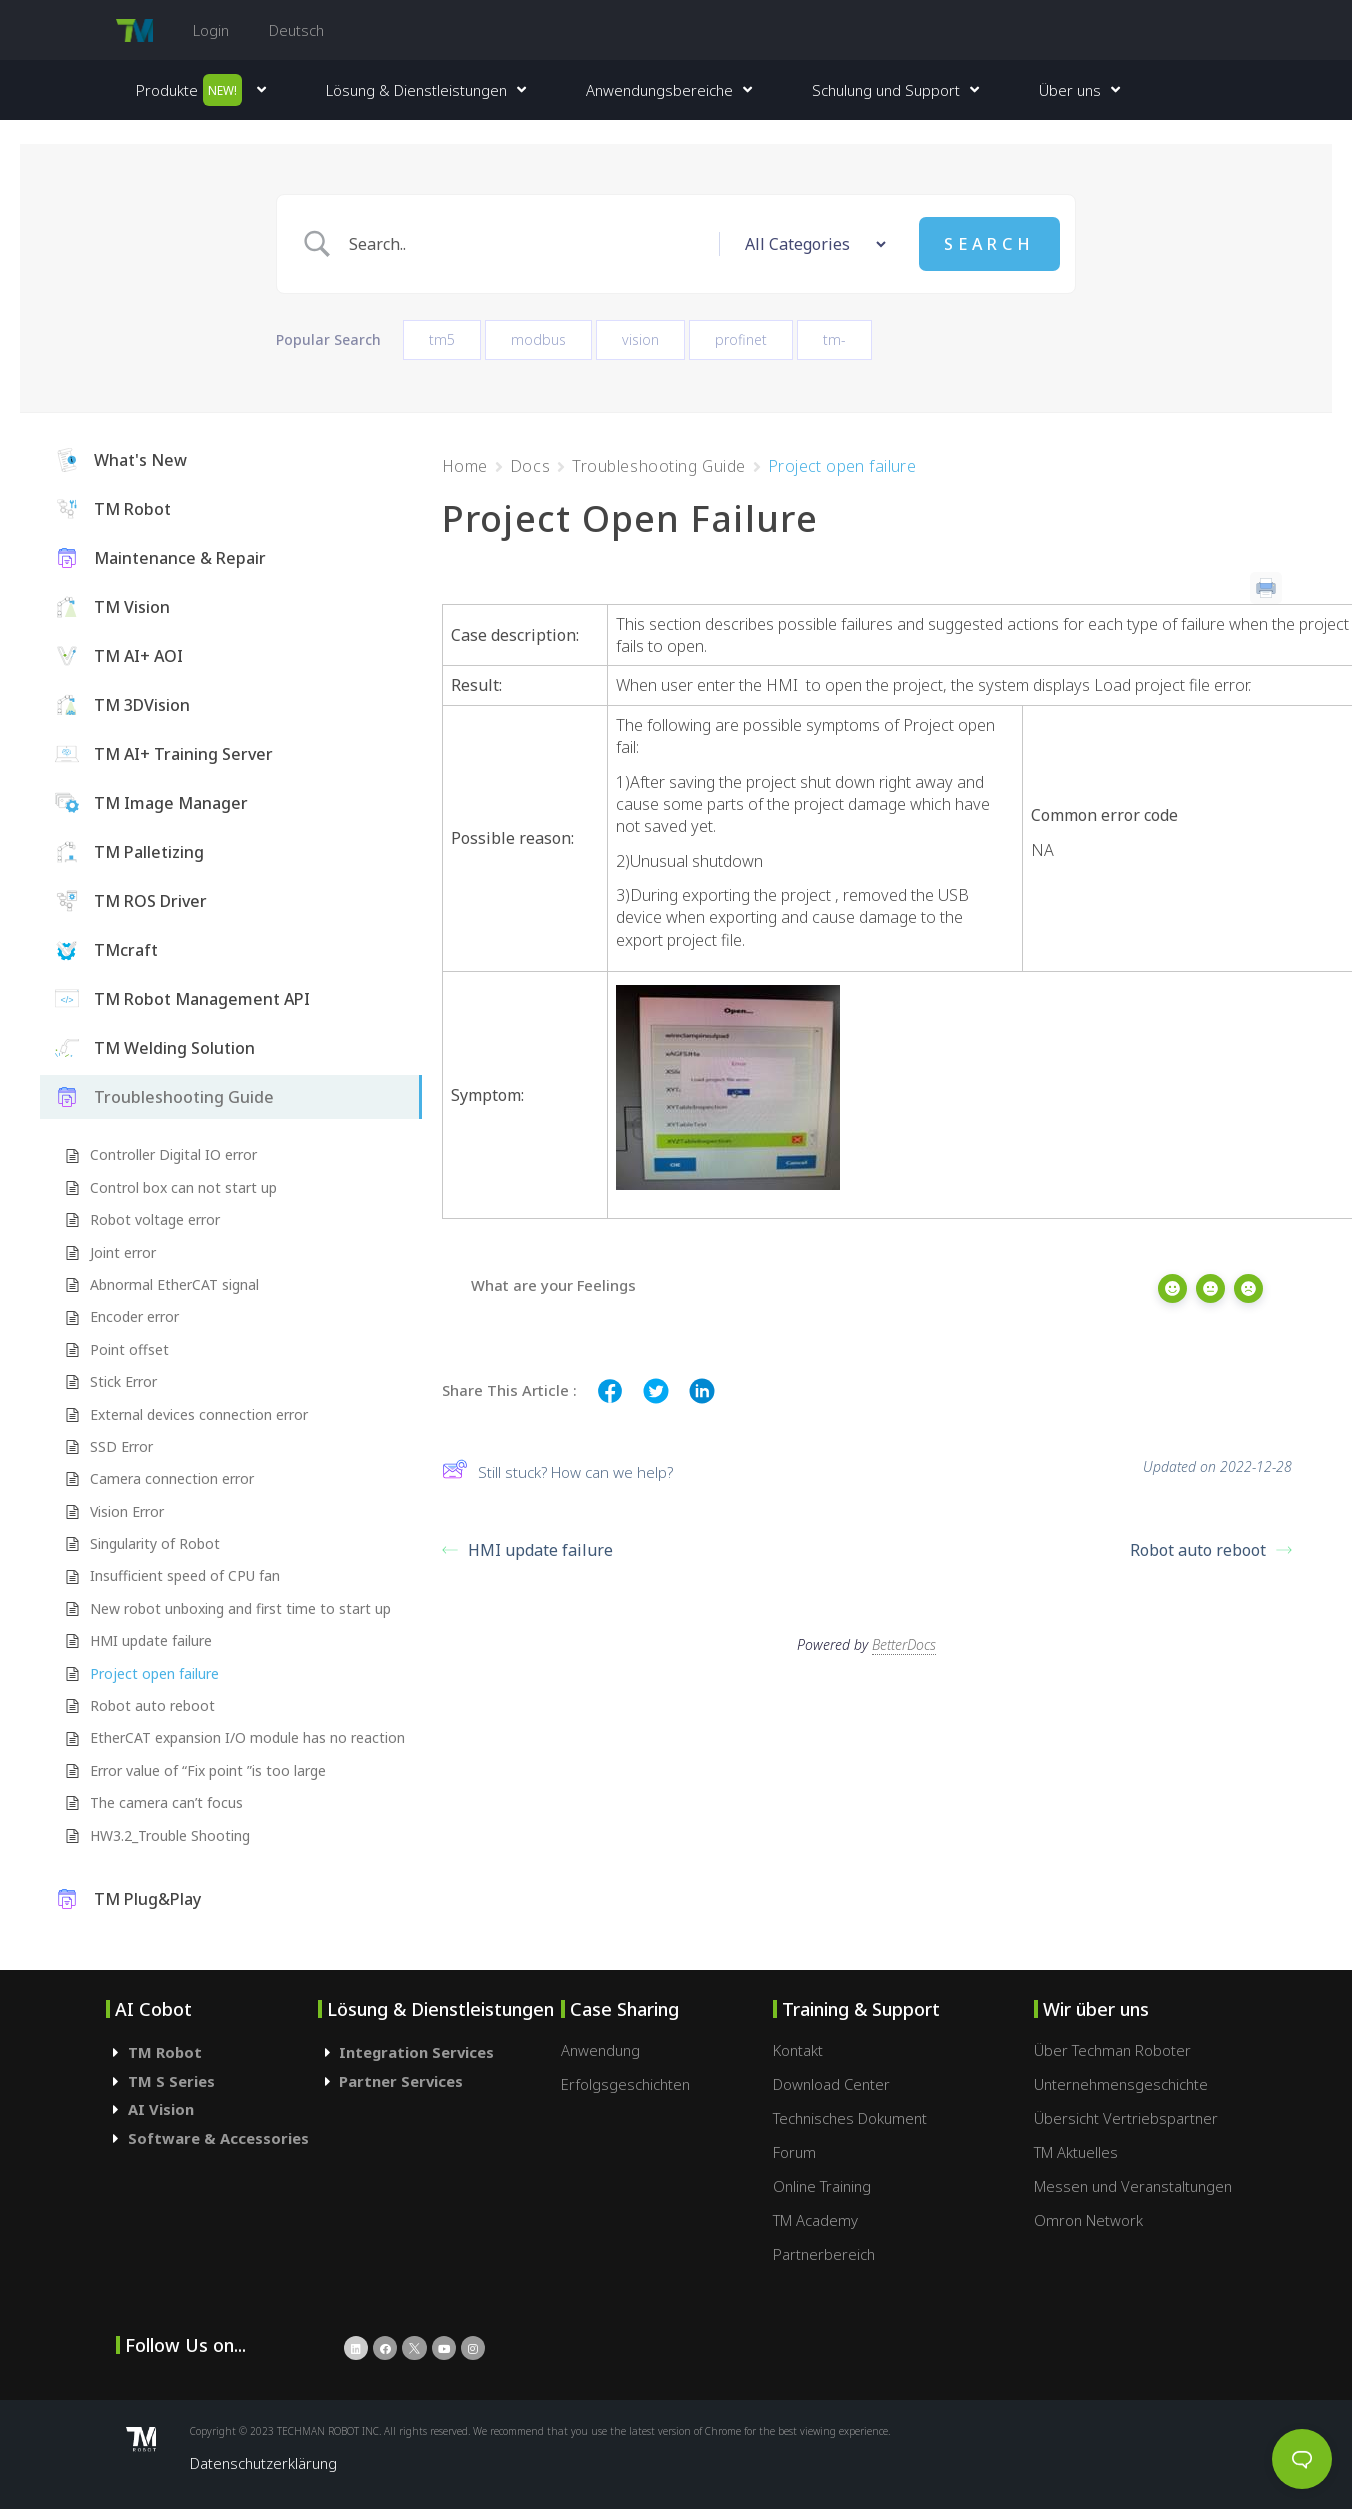 The image size is (1352, 2509). Describe the element at coordinates (212, 2052) in the screenshot. I see `[tab]` at that location.